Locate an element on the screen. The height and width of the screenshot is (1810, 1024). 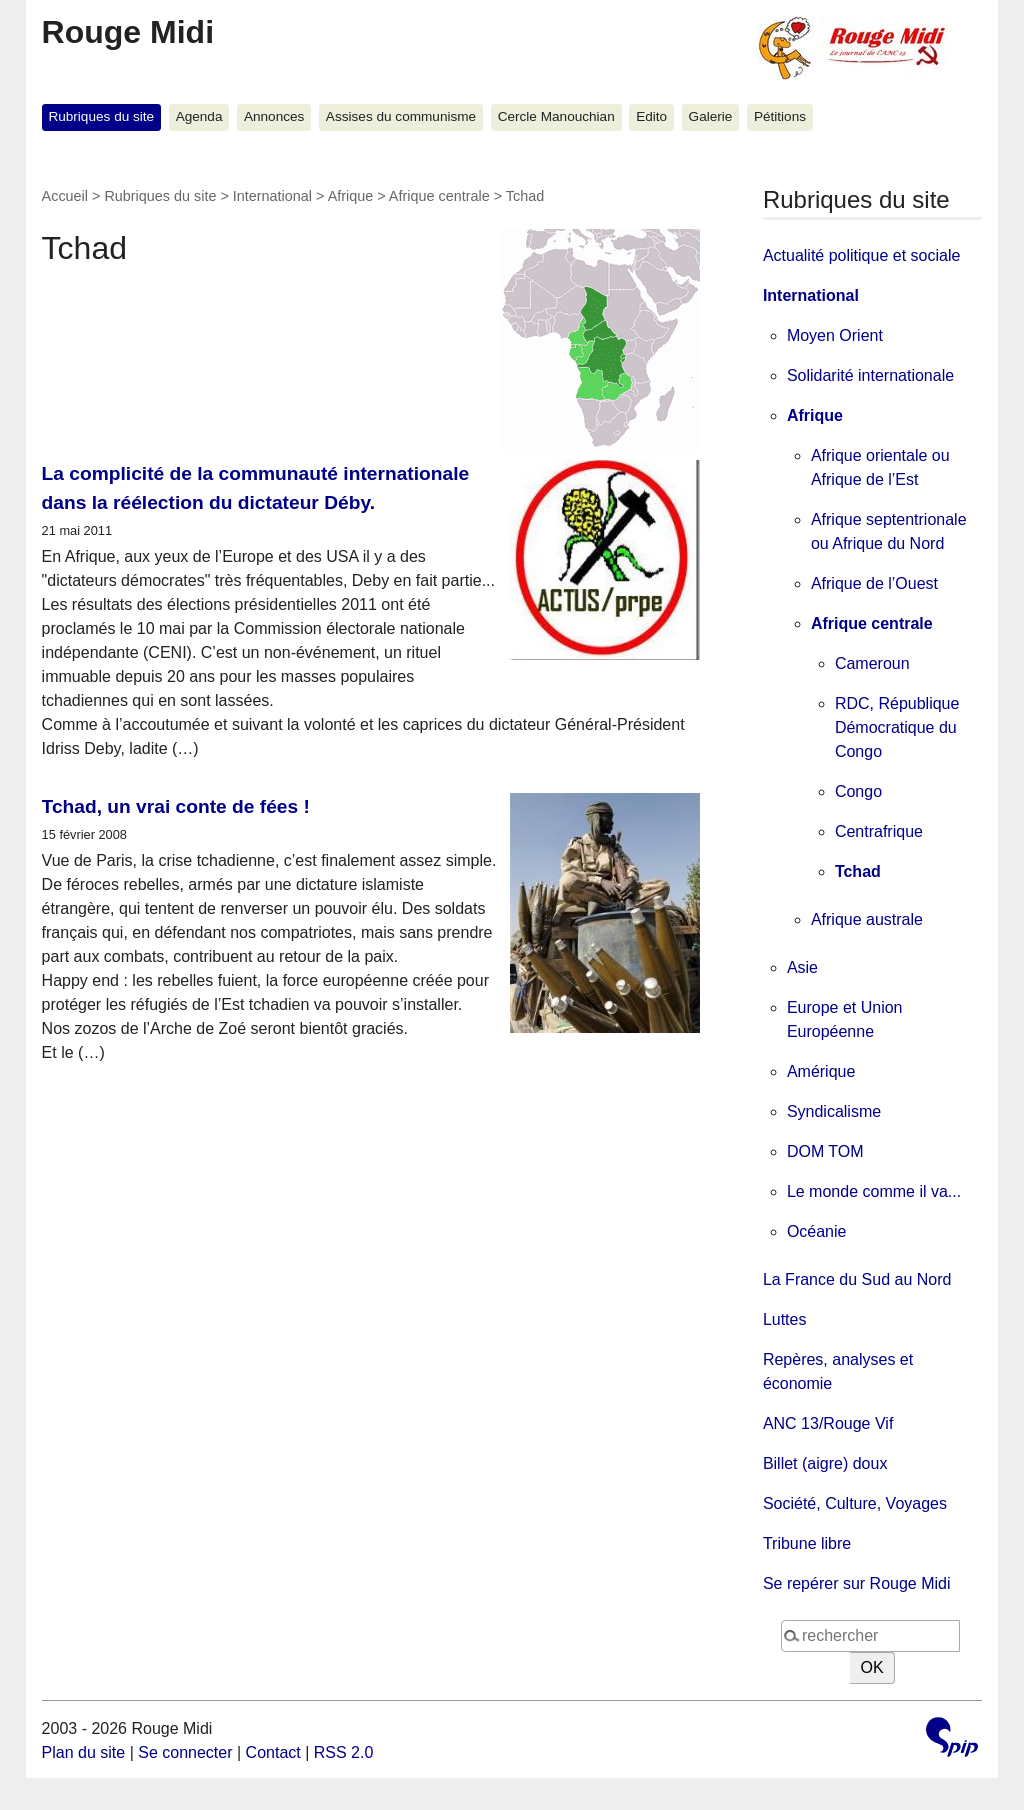
Rubriques du site is located at coordinates (101, 116).